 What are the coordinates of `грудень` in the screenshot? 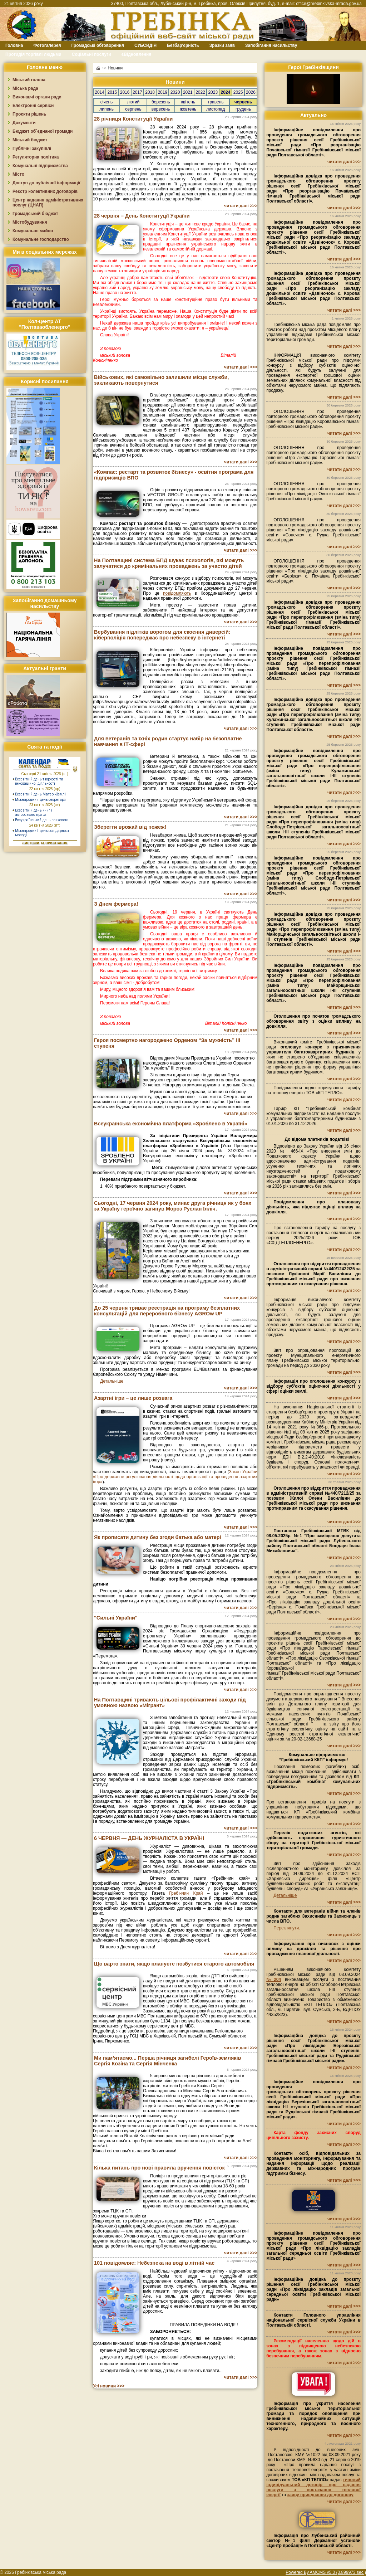 It's located at (243, 109).